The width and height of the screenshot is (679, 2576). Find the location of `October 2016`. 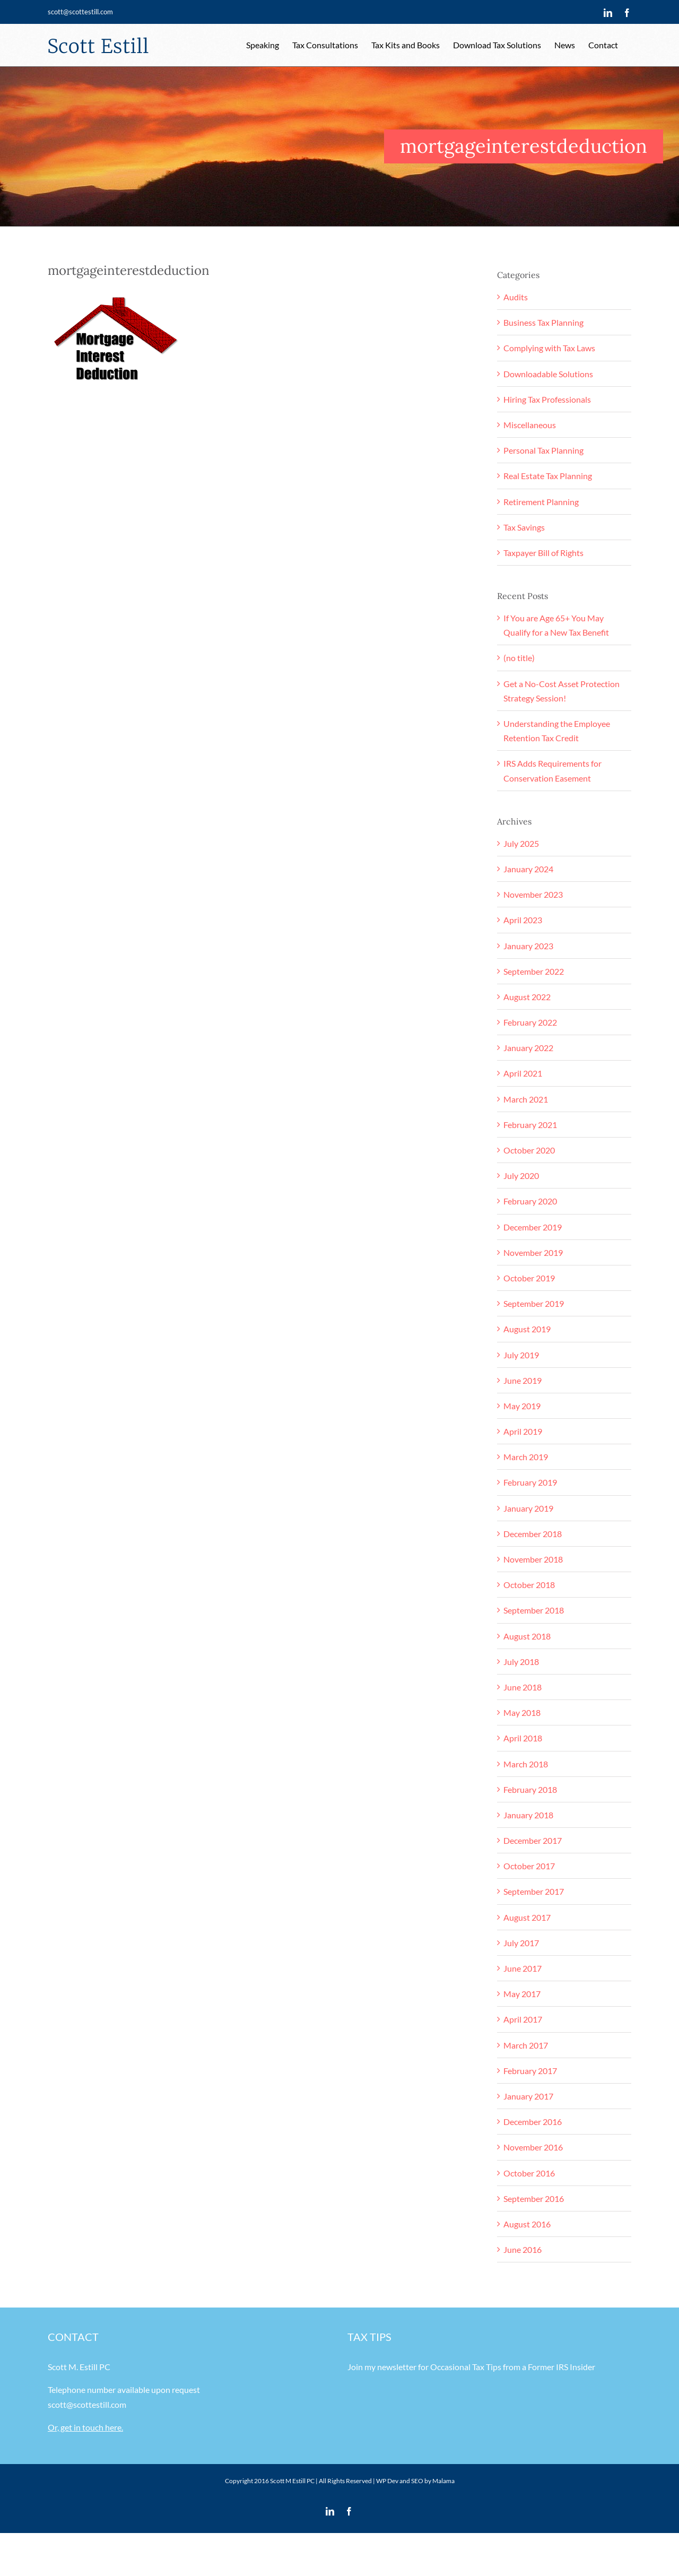

October 2016 is located at coordinates (529, 2173).